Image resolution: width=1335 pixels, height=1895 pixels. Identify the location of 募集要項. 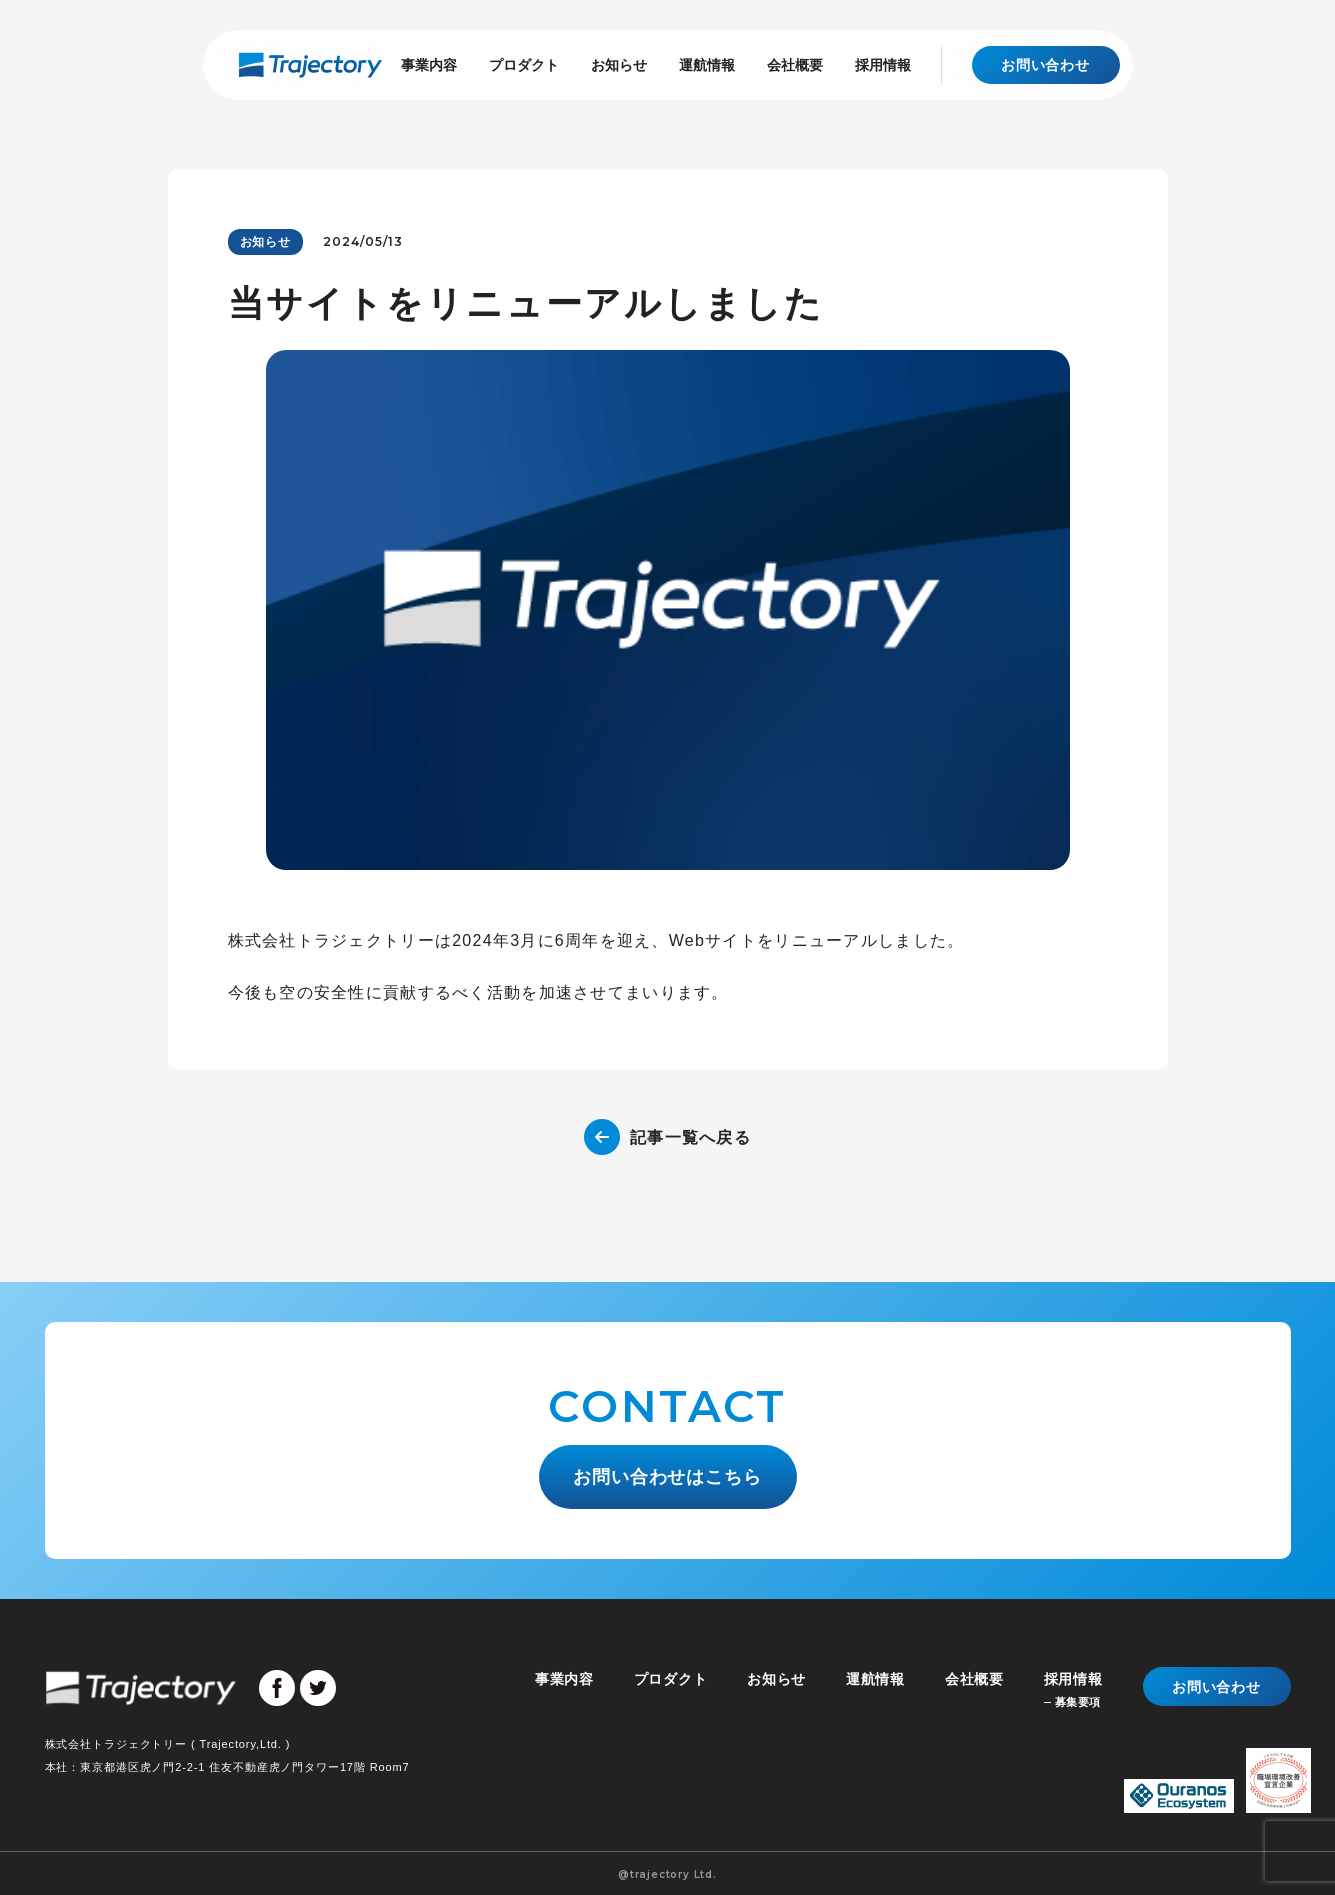
(1078, 1700).